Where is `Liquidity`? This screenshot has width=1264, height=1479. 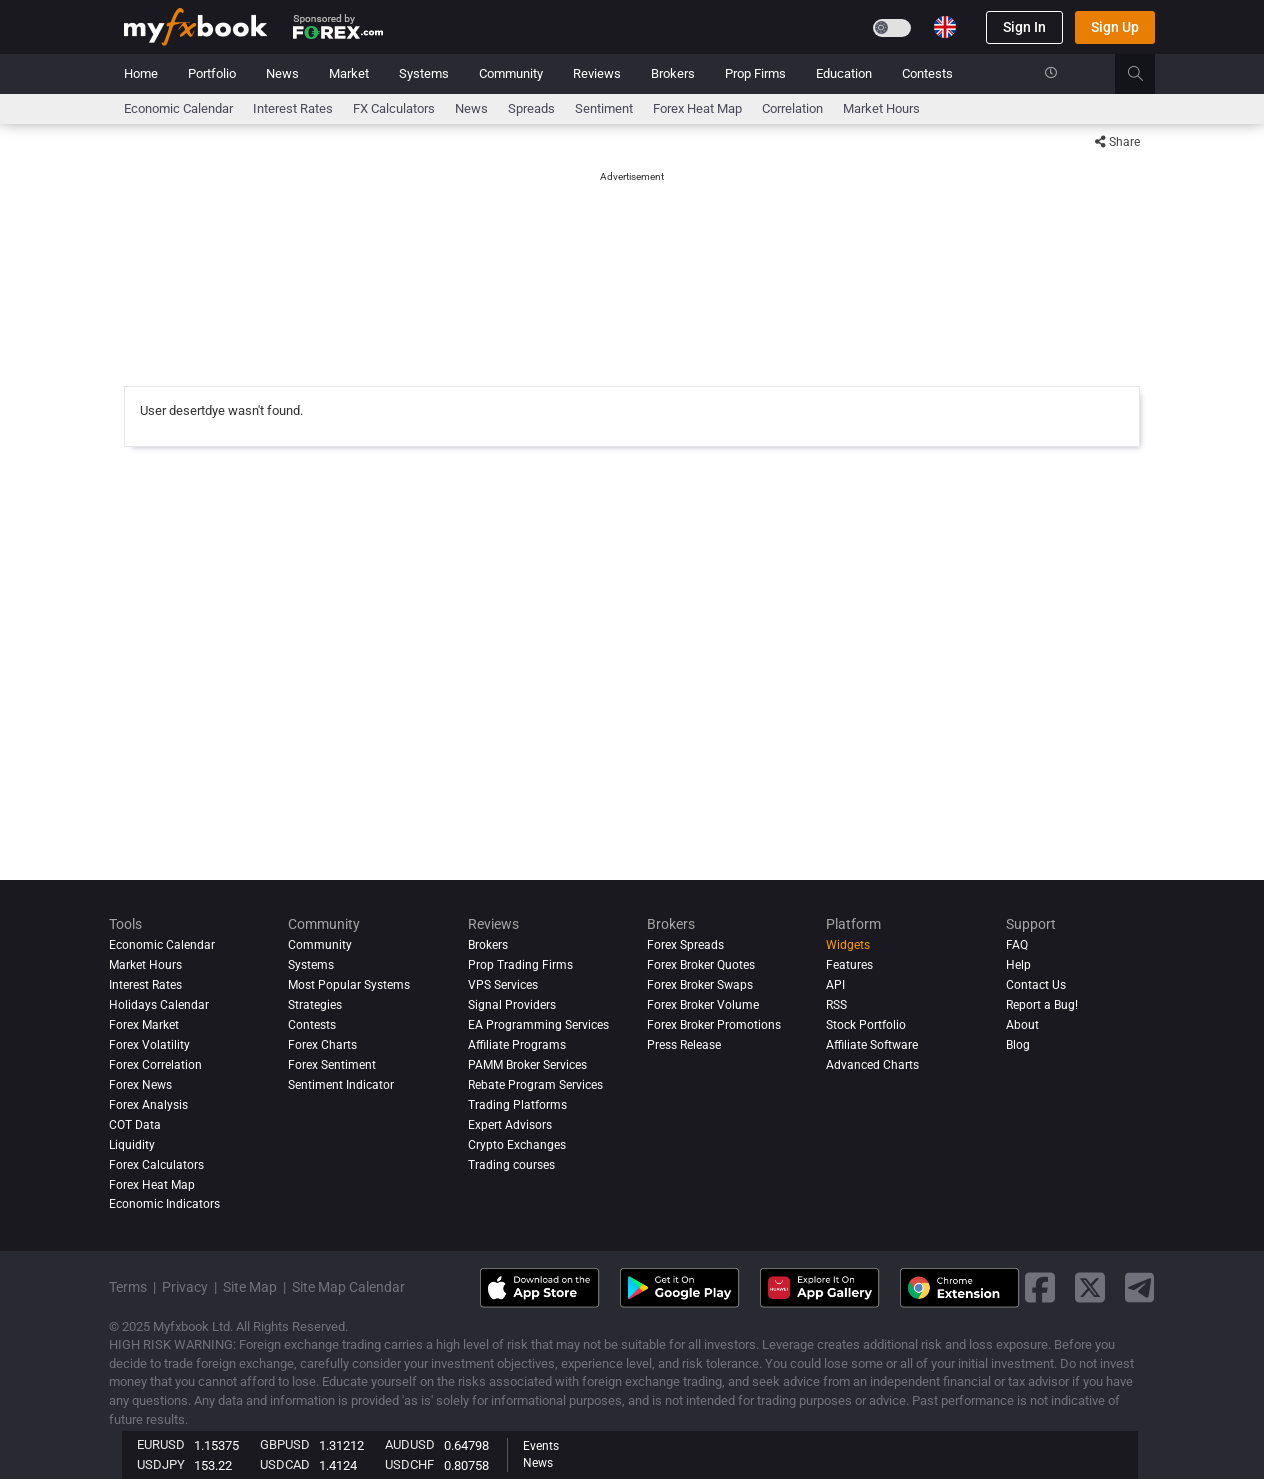
Liquidity is located at coordinates (132, 1145).